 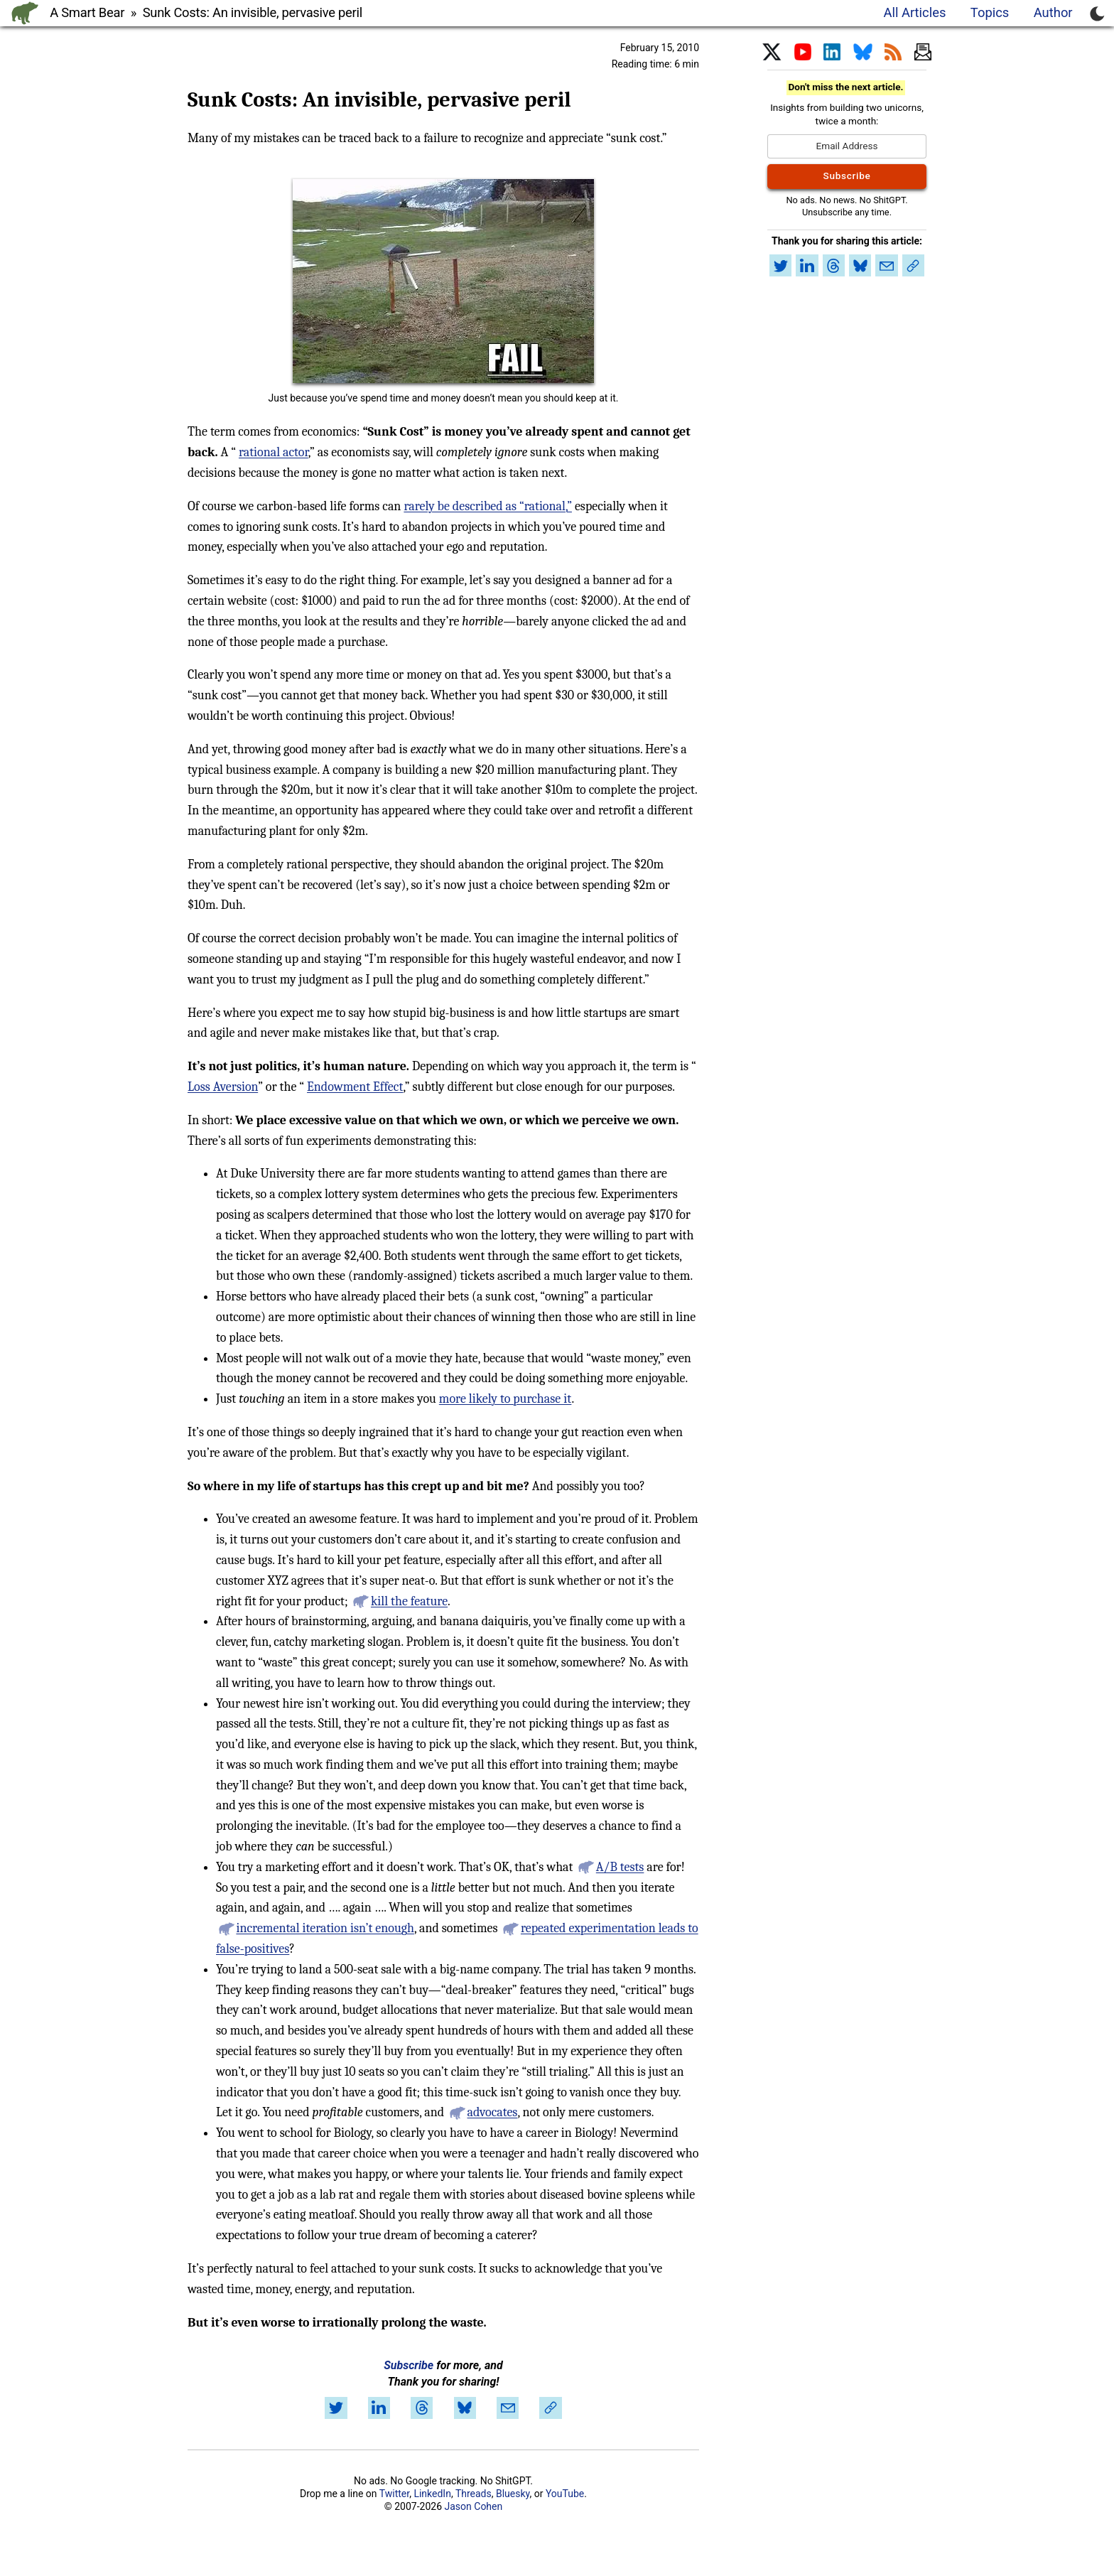 I want to click on Threads, so click(x=473, y=2493).